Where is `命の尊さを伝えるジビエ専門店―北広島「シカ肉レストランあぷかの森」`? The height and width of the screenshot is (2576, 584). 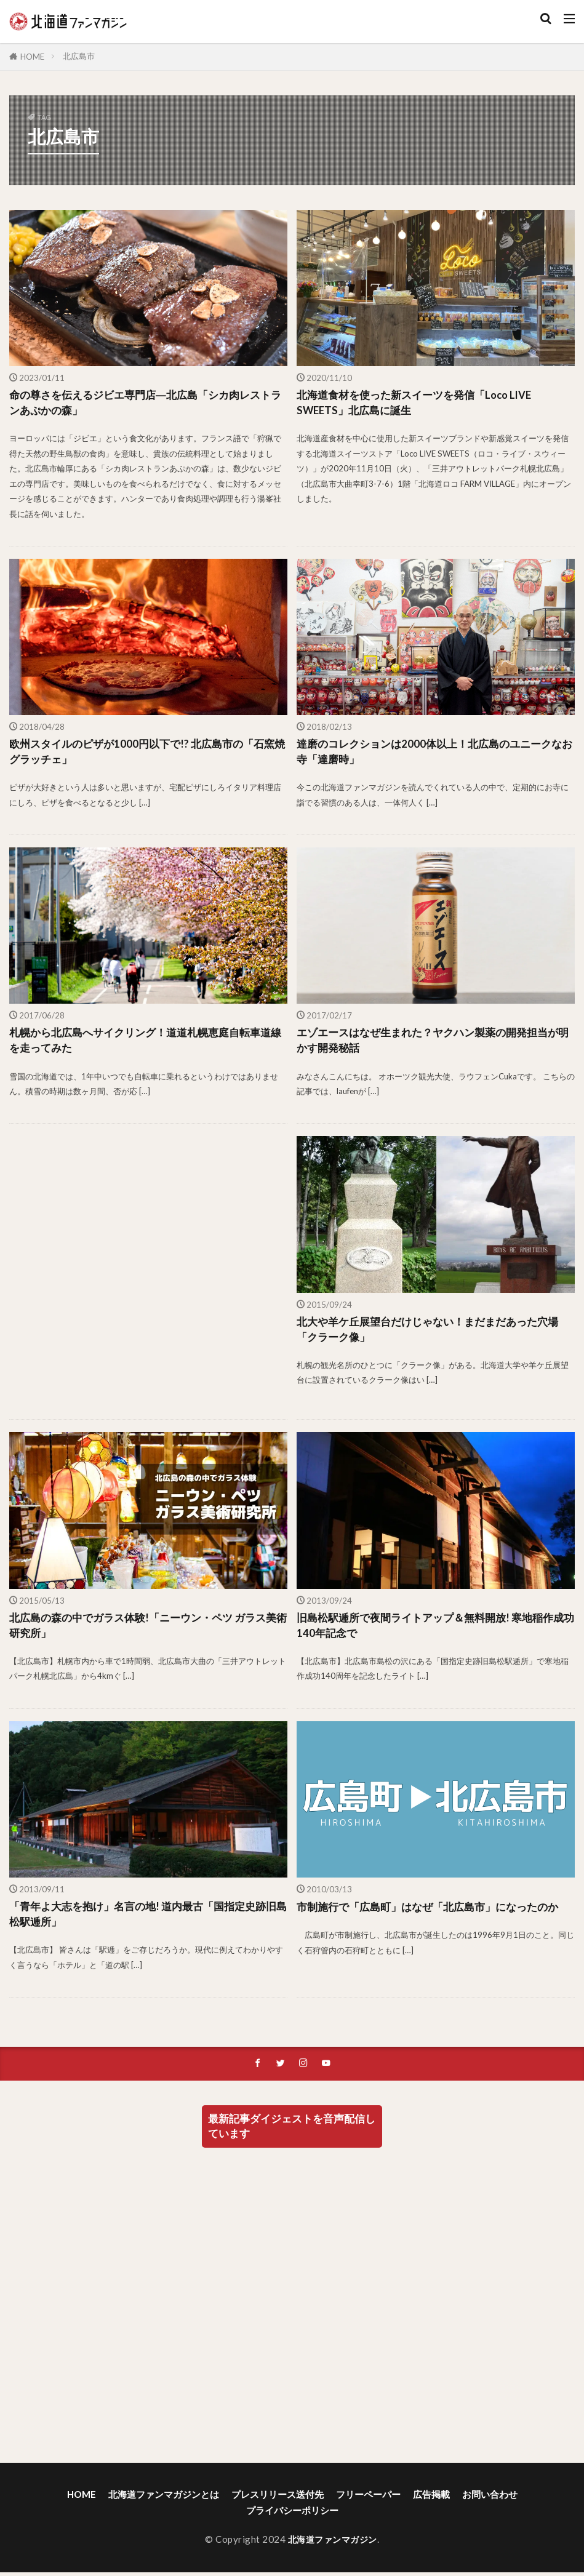 命の尊さを伝えるジビエ専門店―北広島「シカ肉レストランあぷかの森」 is located at coordinates (147, 403).